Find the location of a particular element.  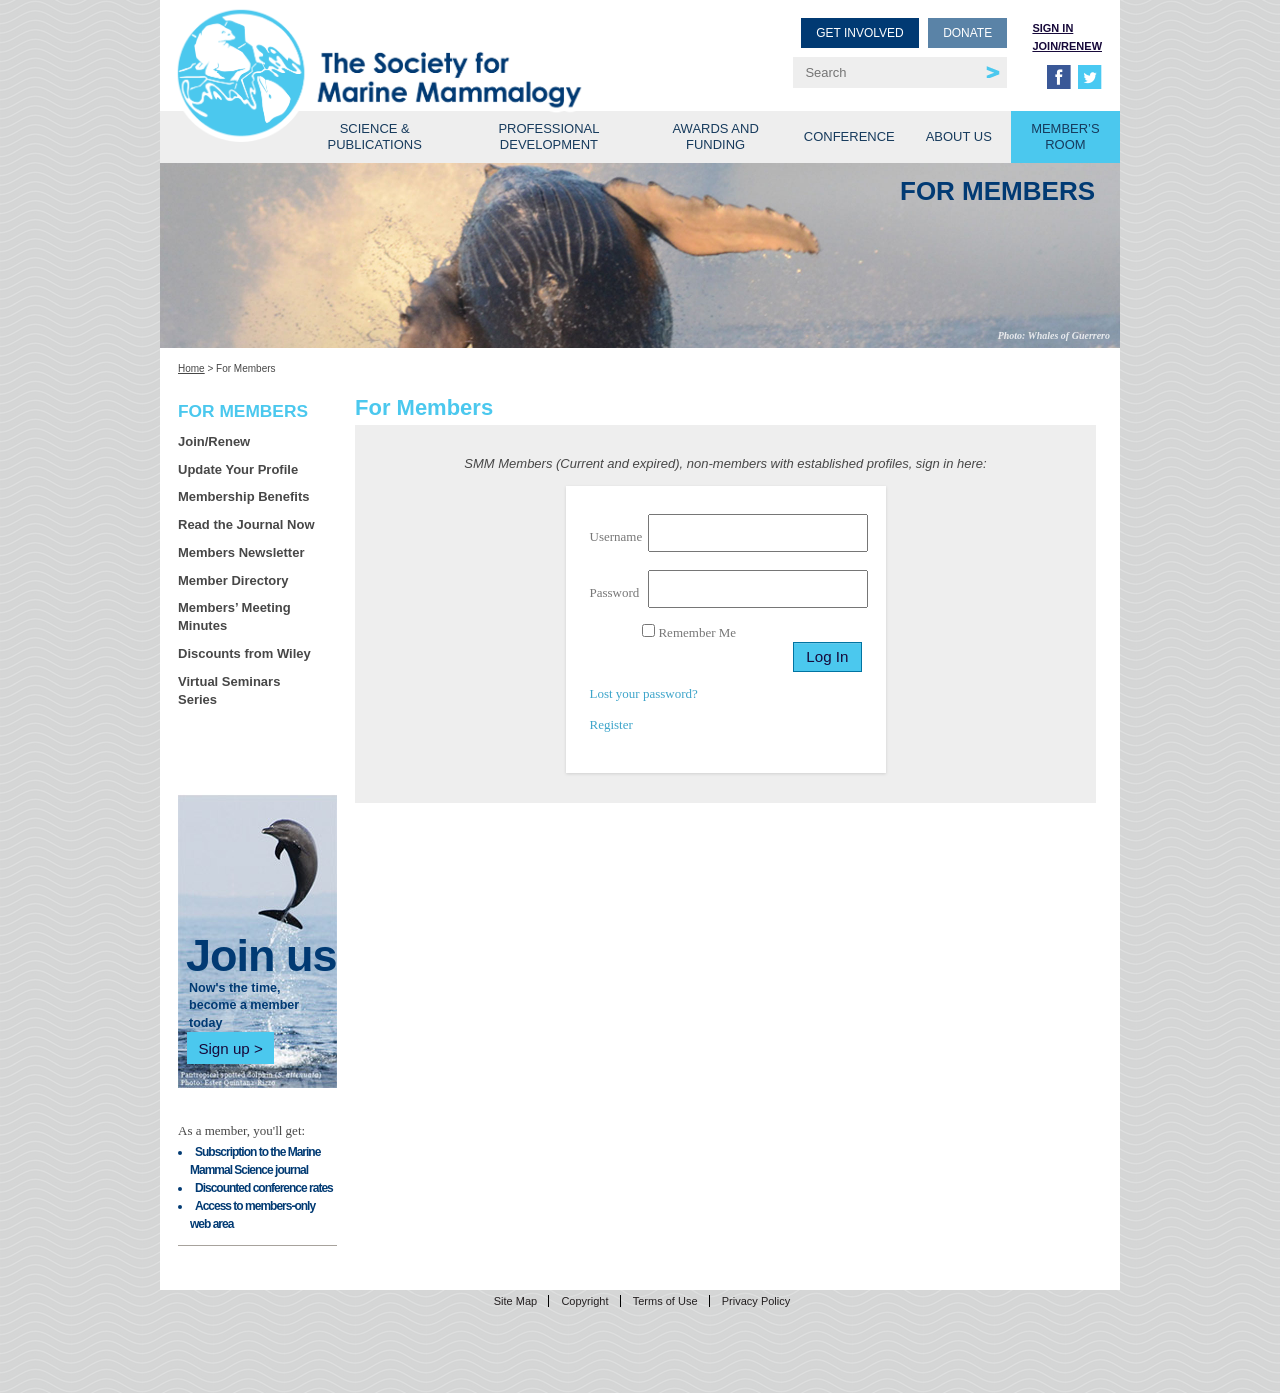

Join/Renew is located at coordinates (1067, 46).